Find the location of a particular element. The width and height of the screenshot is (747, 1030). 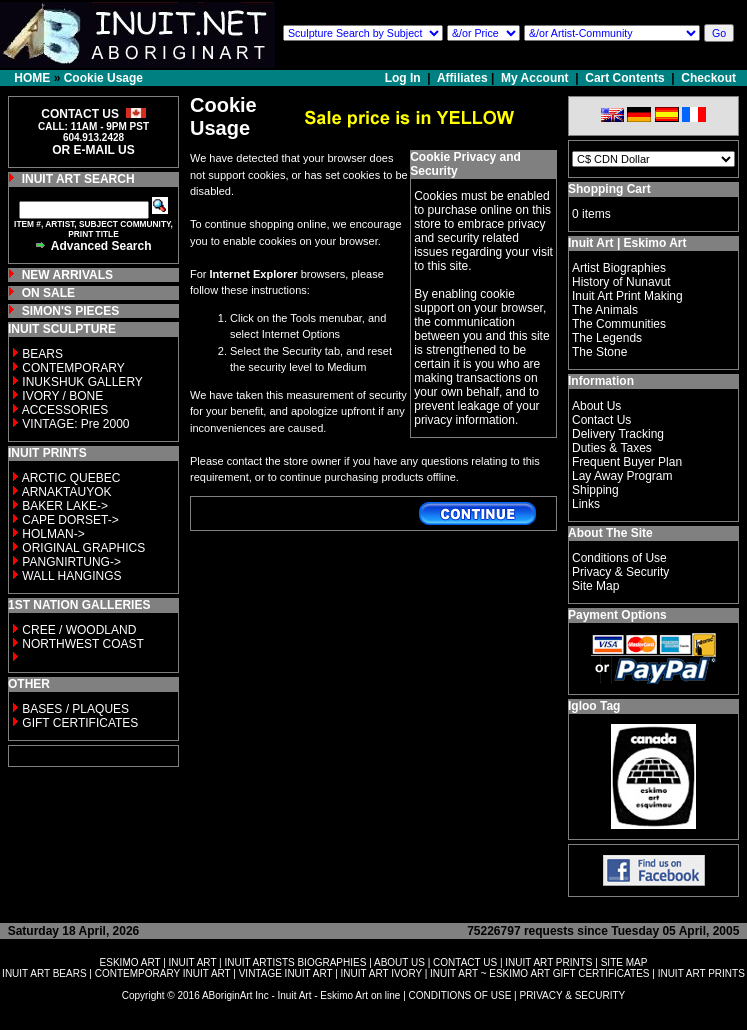

GIFT CERTIFICATES is located at coordinates (80, 723).